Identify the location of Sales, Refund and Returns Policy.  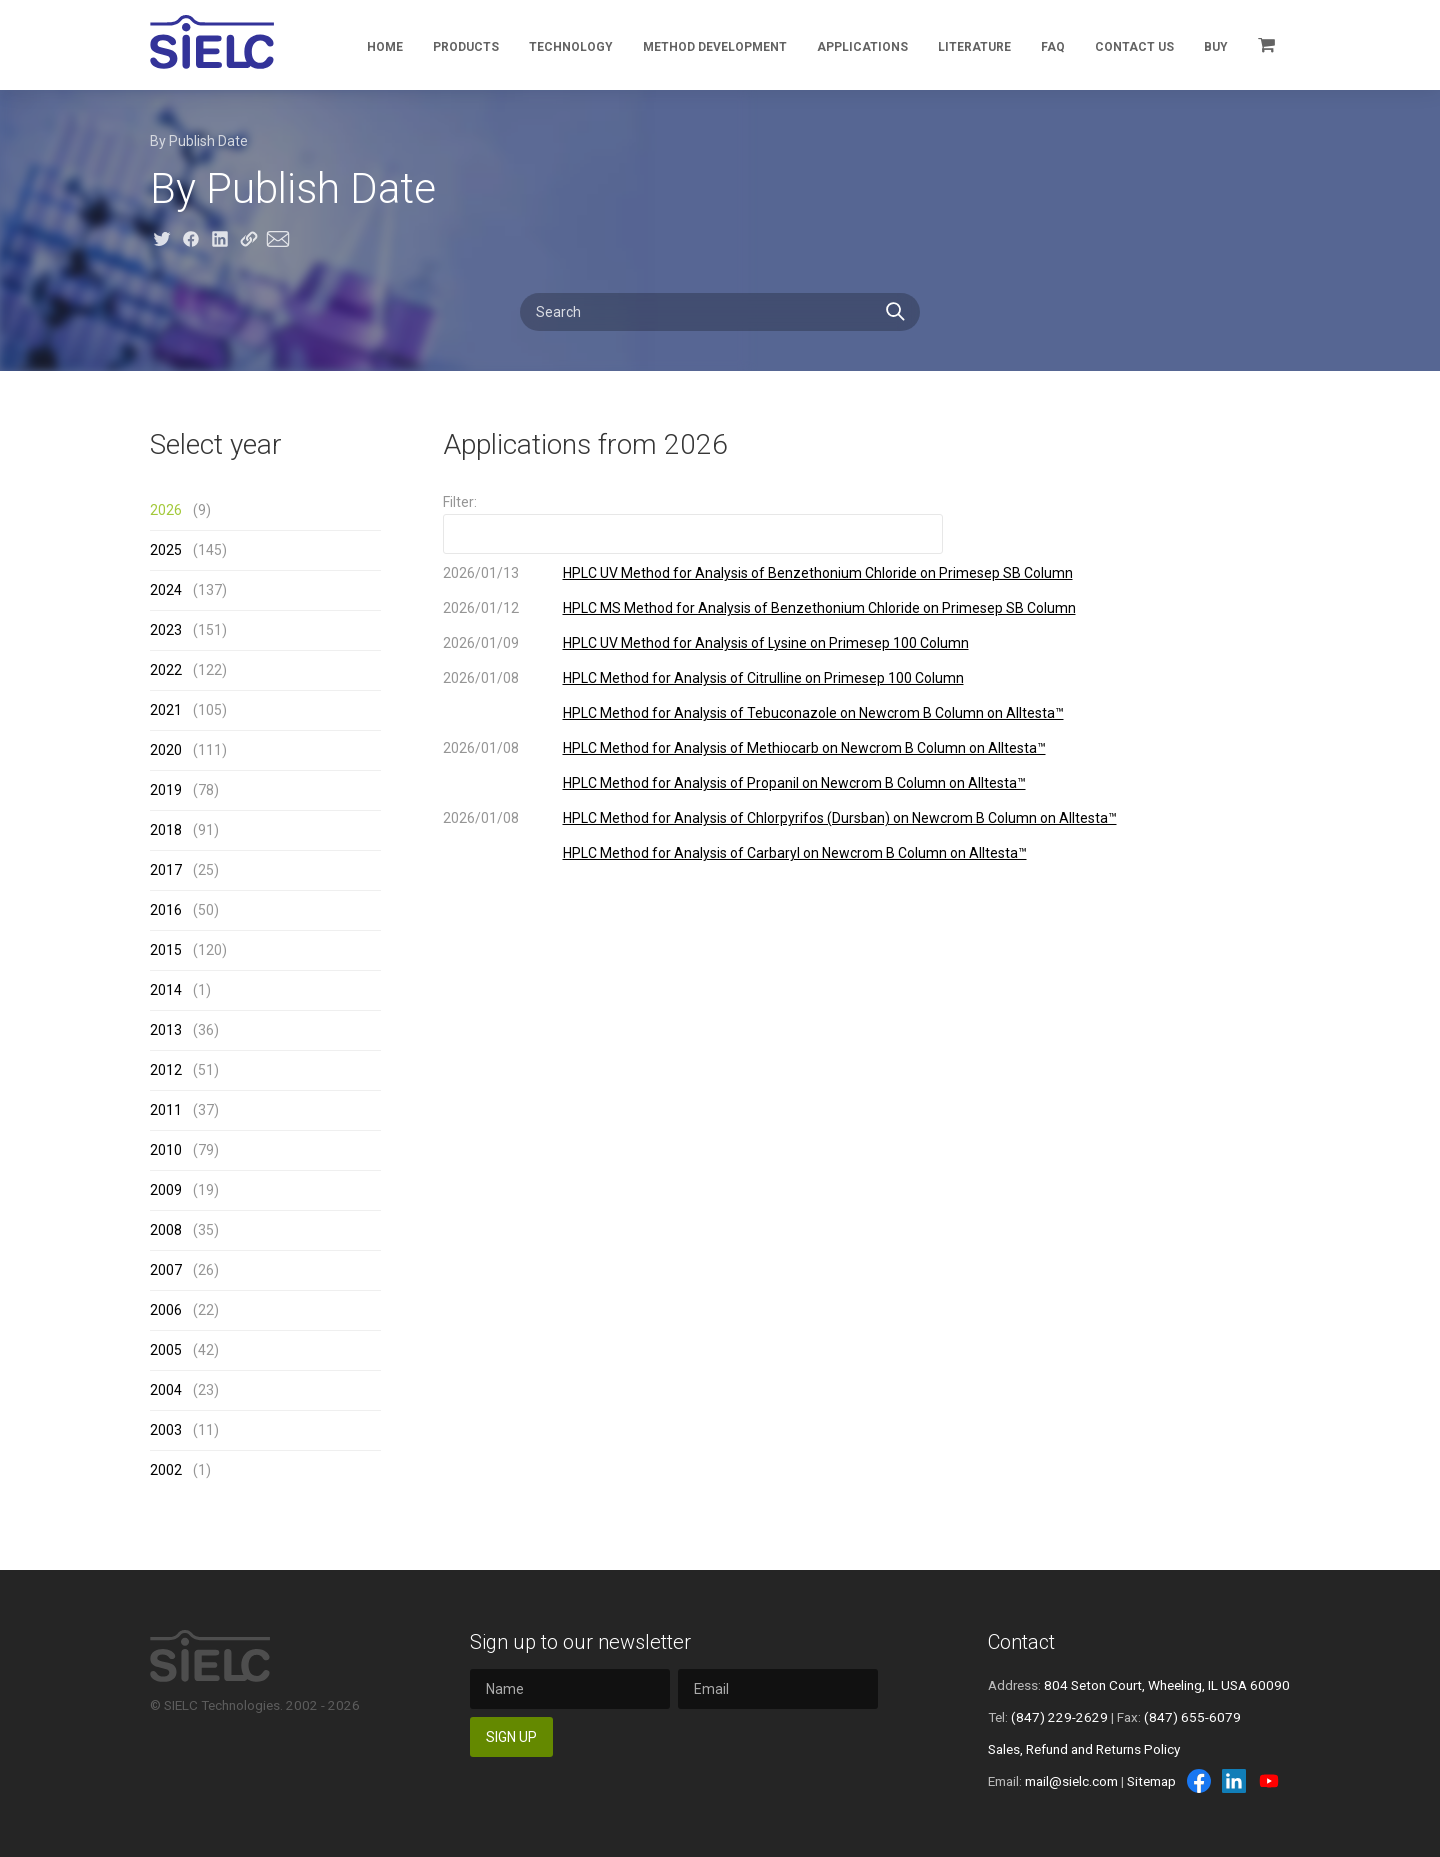
(1084, 1749).